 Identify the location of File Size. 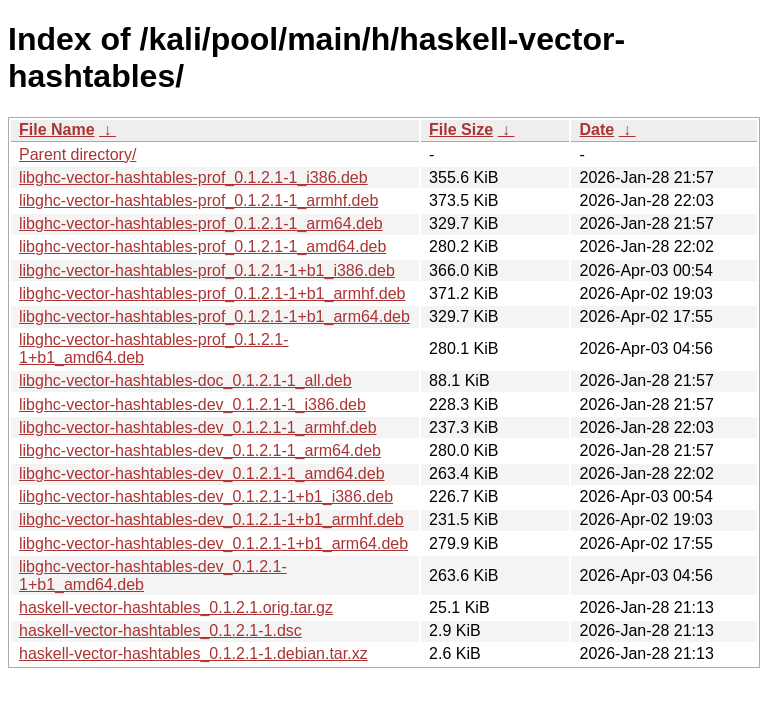
(461, 129).